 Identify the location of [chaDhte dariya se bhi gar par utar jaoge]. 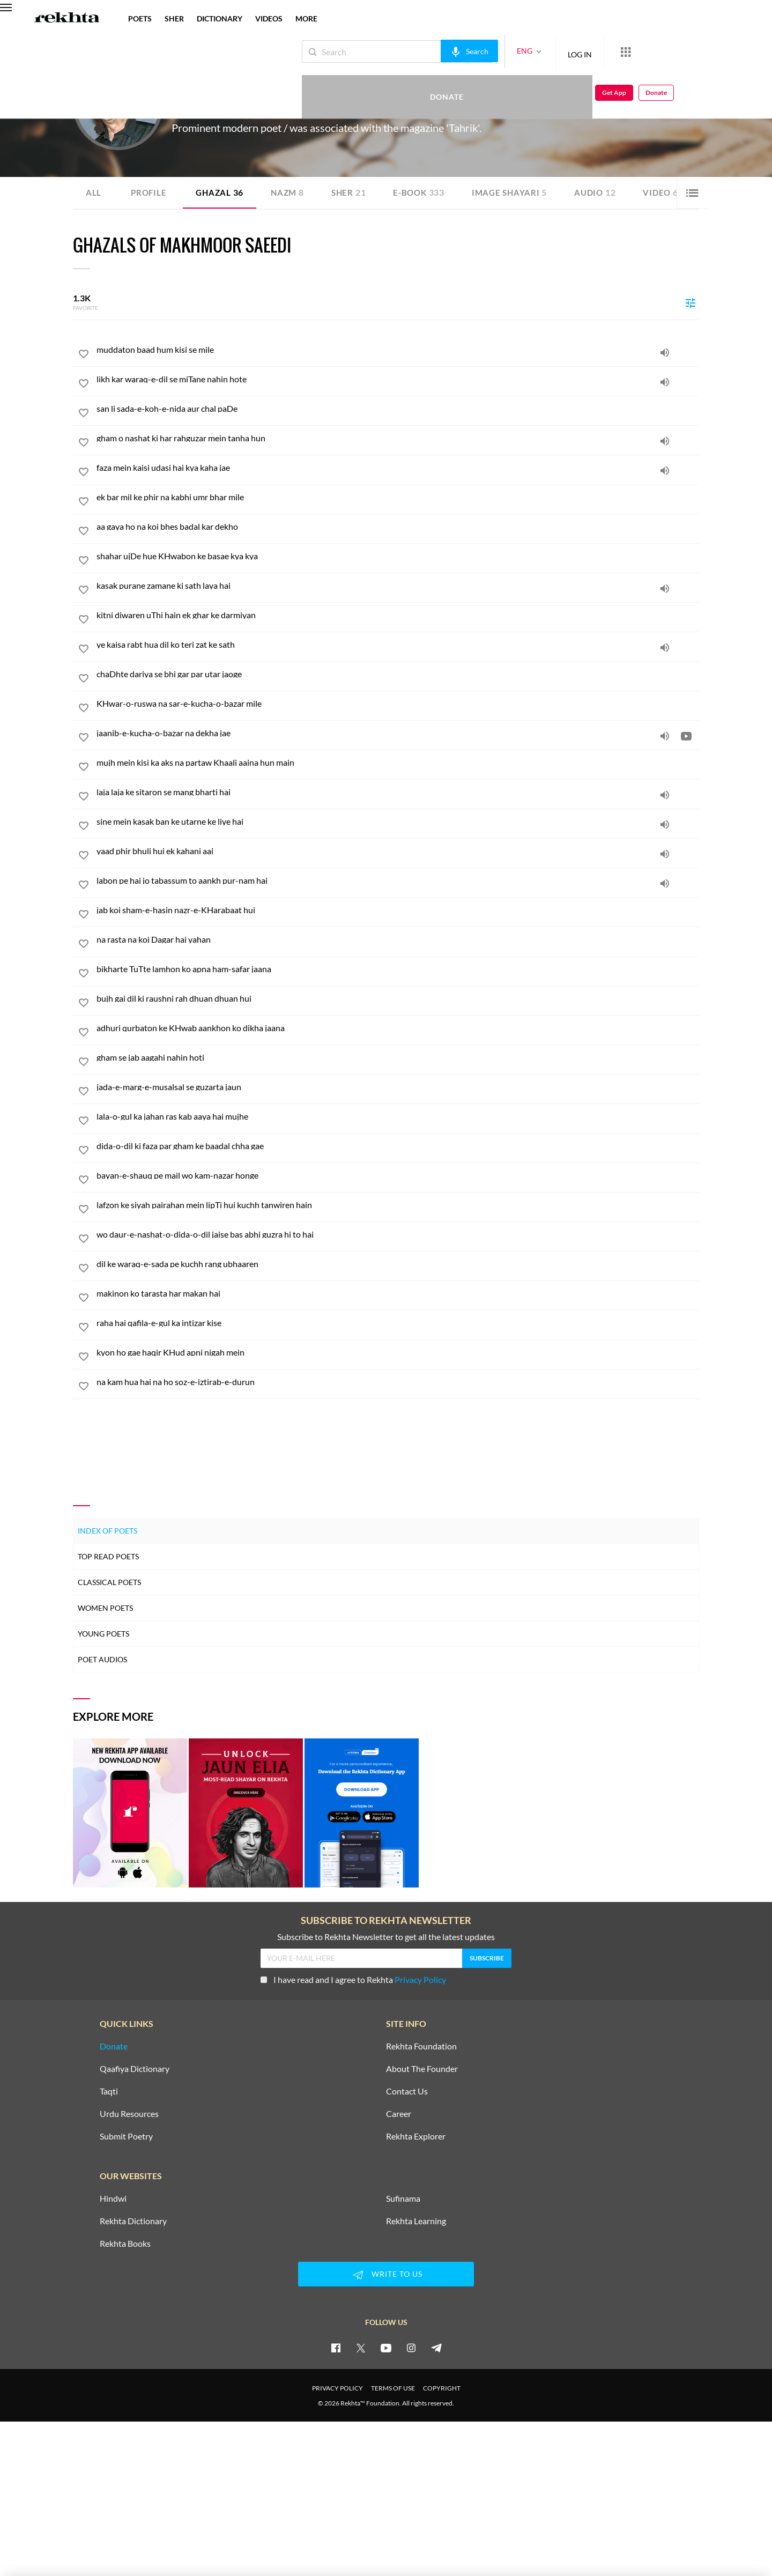
(397, 674).